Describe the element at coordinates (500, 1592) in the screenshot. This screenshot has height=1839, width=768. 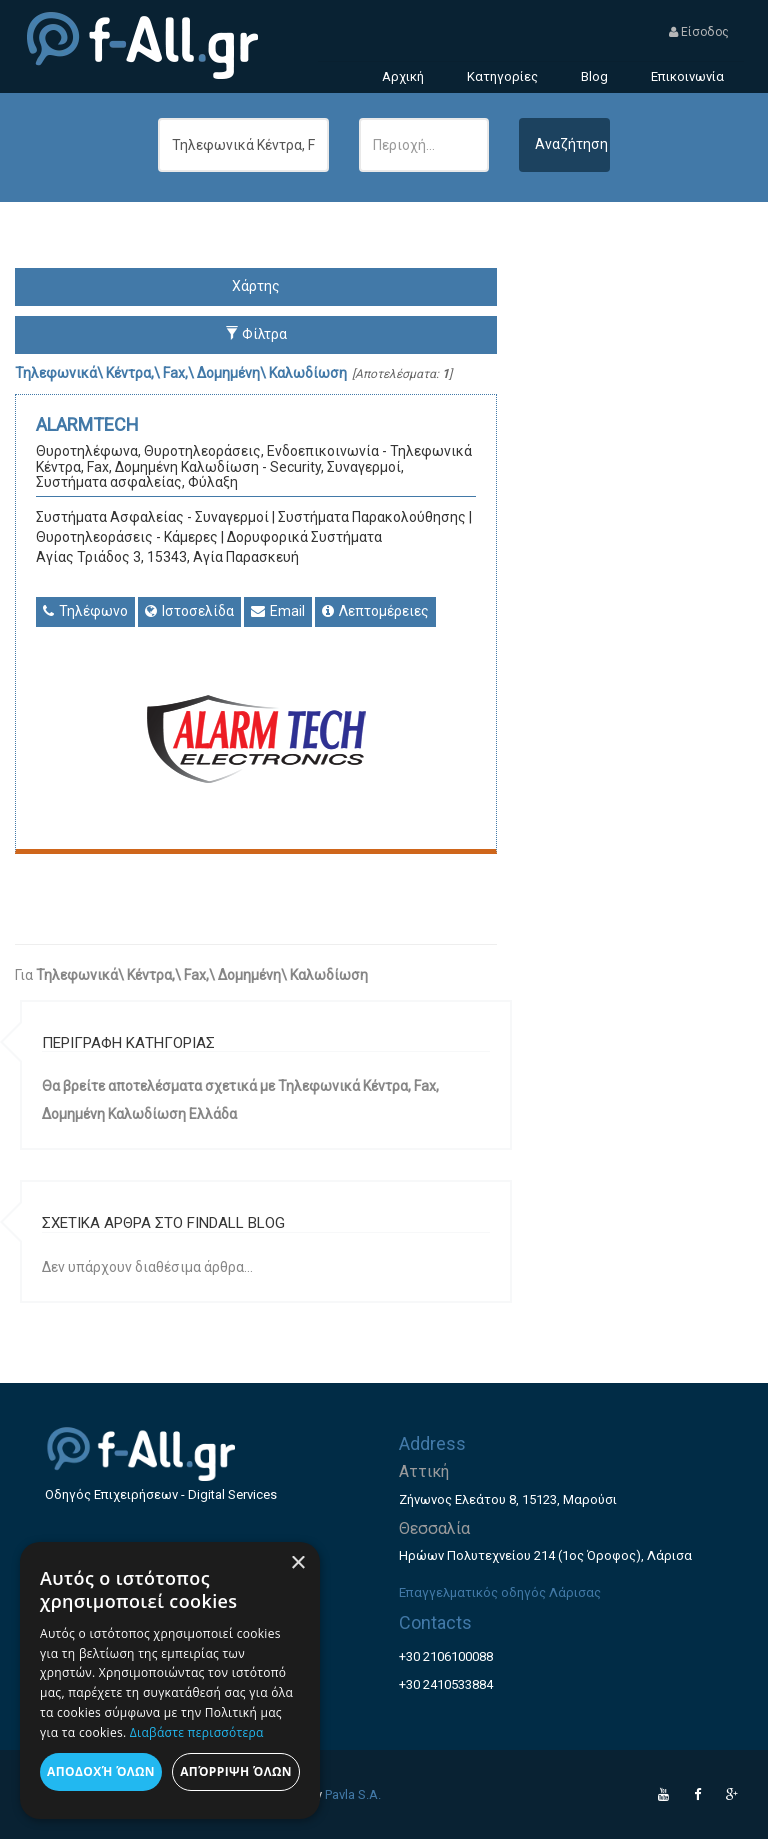
I see `Επαγγελματικός οδηγός Λάρισας` at that location.